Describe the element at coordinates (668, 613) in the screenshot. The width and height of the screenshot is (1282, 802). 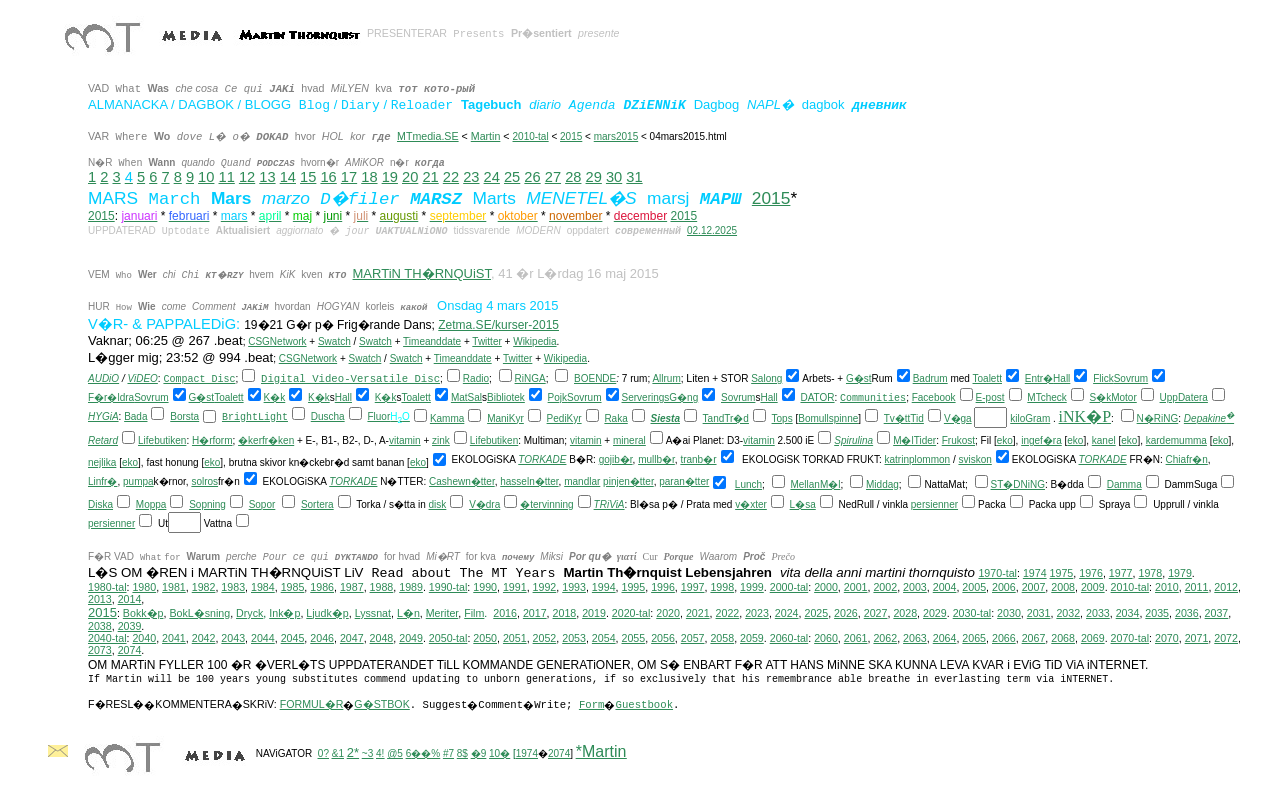
I see `2020` at that location.